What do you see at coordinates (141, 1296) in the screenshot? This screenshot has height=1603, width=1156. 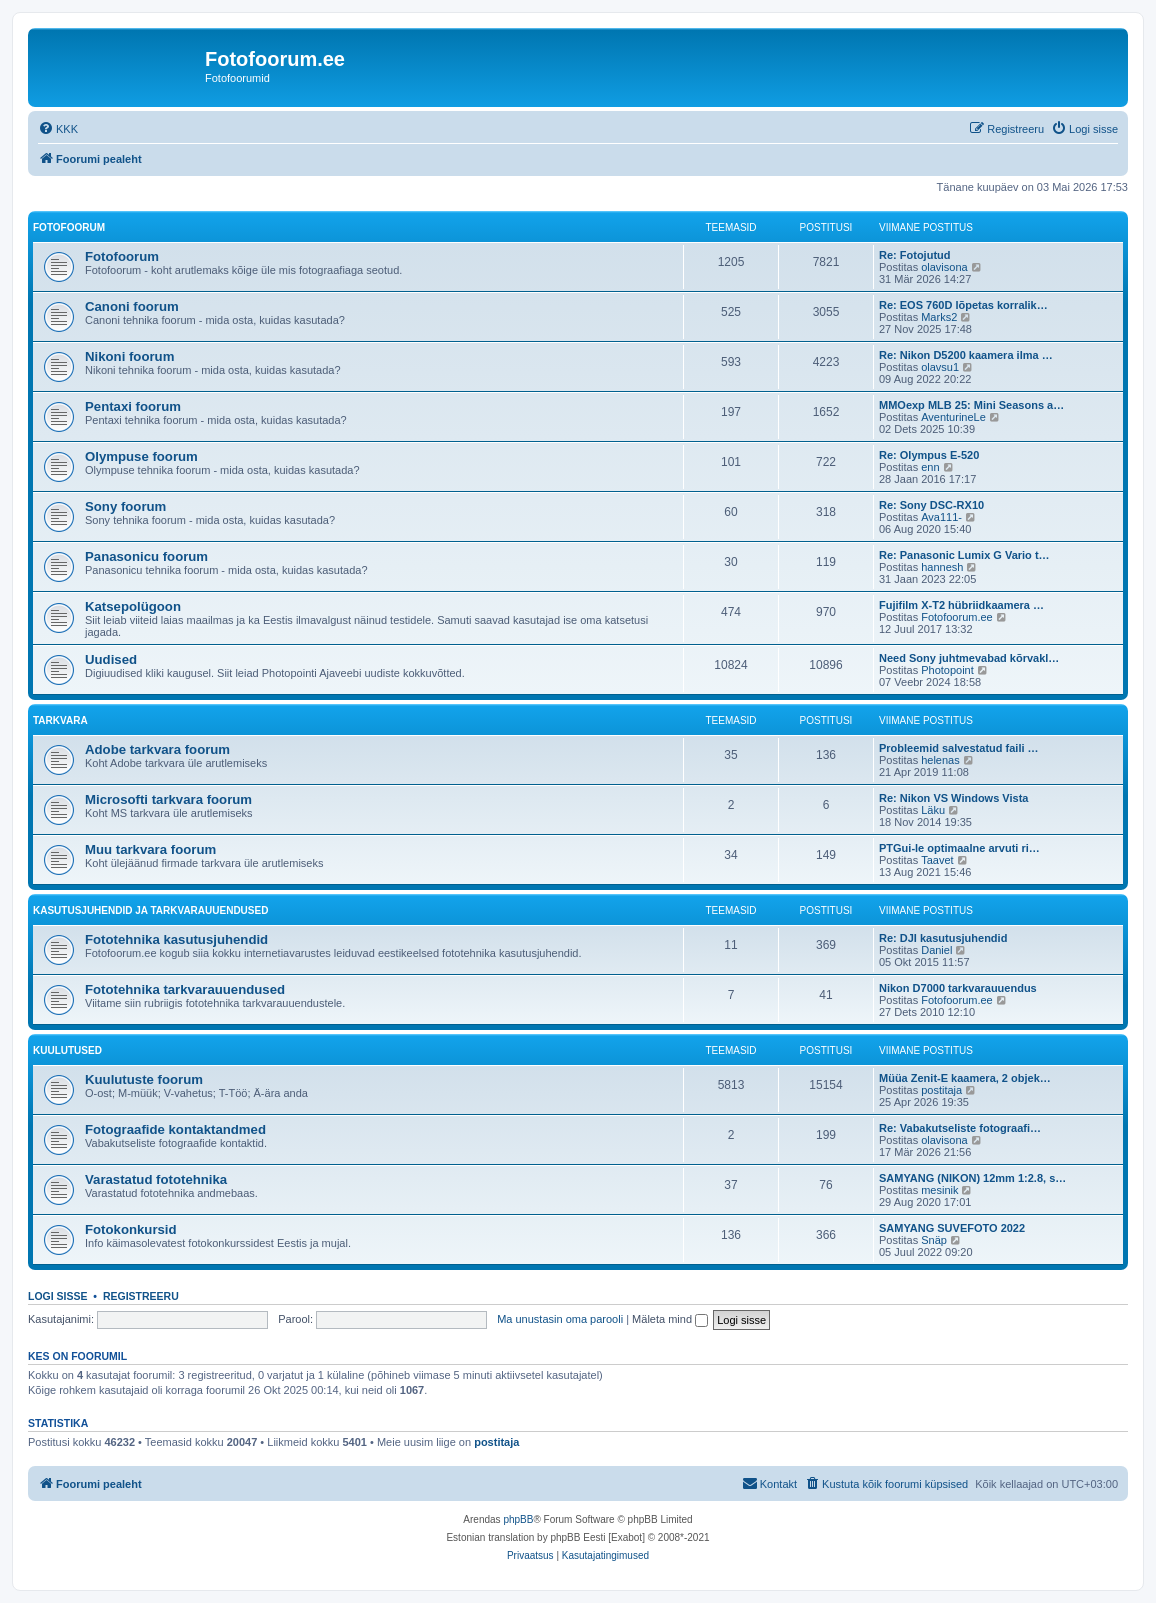 I see `Registreeru` at bounding box center [141, 1296].